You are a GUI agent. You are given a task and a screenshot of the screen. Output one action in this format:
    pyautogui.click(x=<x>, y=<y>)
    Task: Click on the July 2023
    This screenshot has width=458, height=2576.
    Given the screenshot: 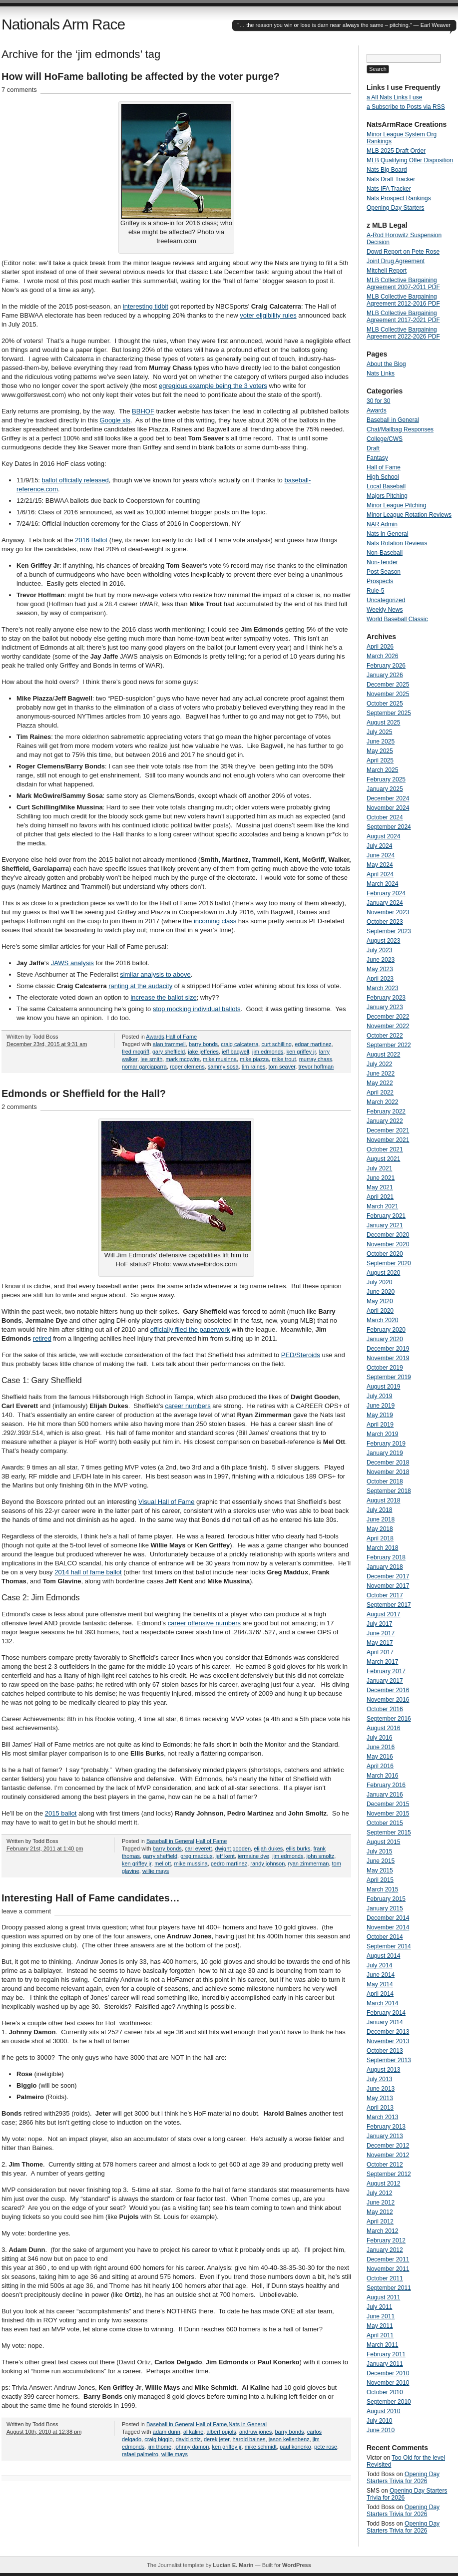 What is the action you would take?
    pyautogui.click(x=379, y=950)
    